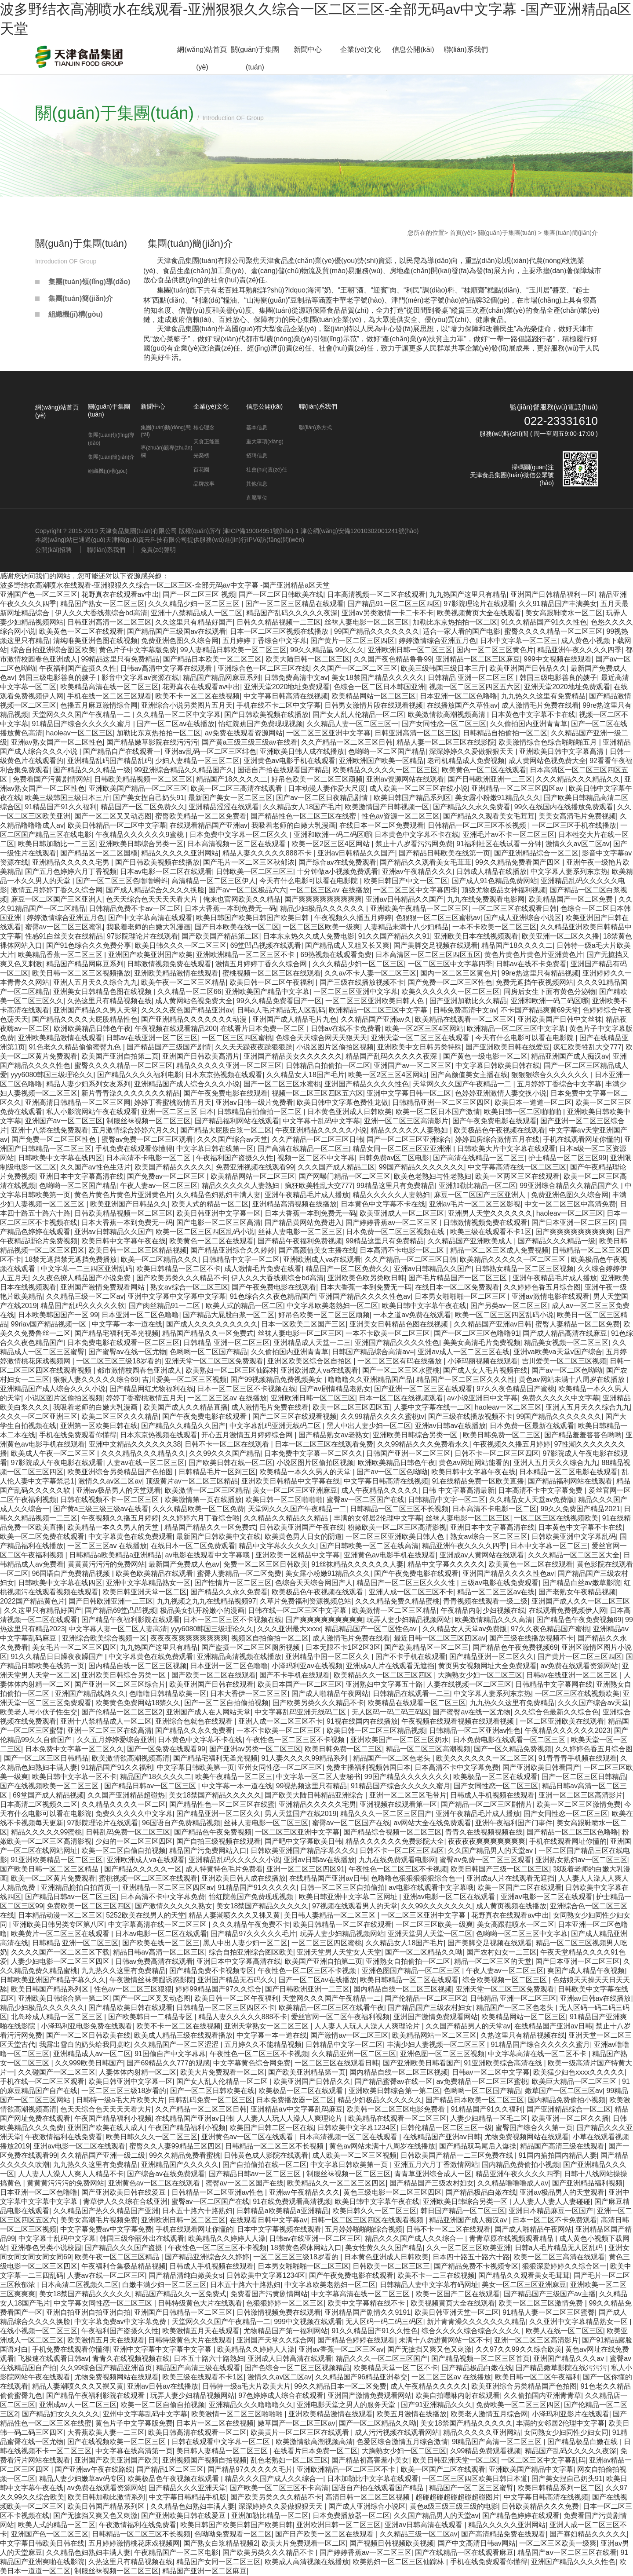 The width and height of the screenshot is (633, 2576). What do you see at coordinates (60, 1158) in the screenshot?
I see `日韩欧美中文字幕在线四区` at bounding box center [60, 1158].